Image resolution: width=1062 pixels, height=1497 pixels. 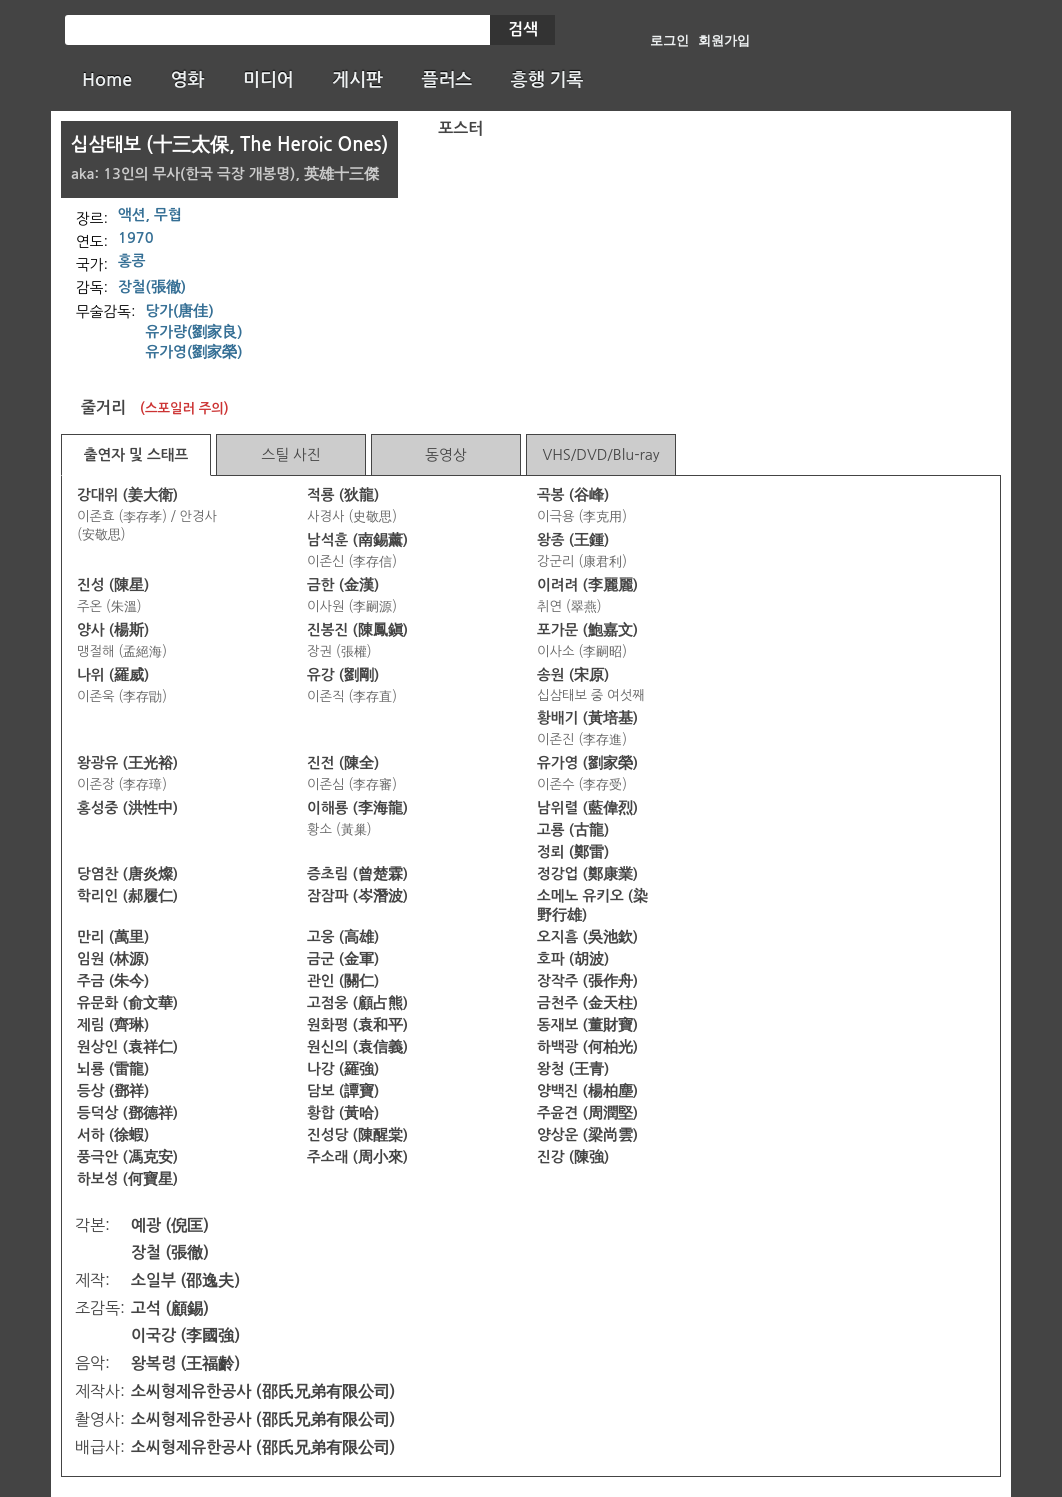 What do you see at coordinates (343, 763) in the screenshot?
I see `진전 (陳全)` at bounding box center [343, 763].